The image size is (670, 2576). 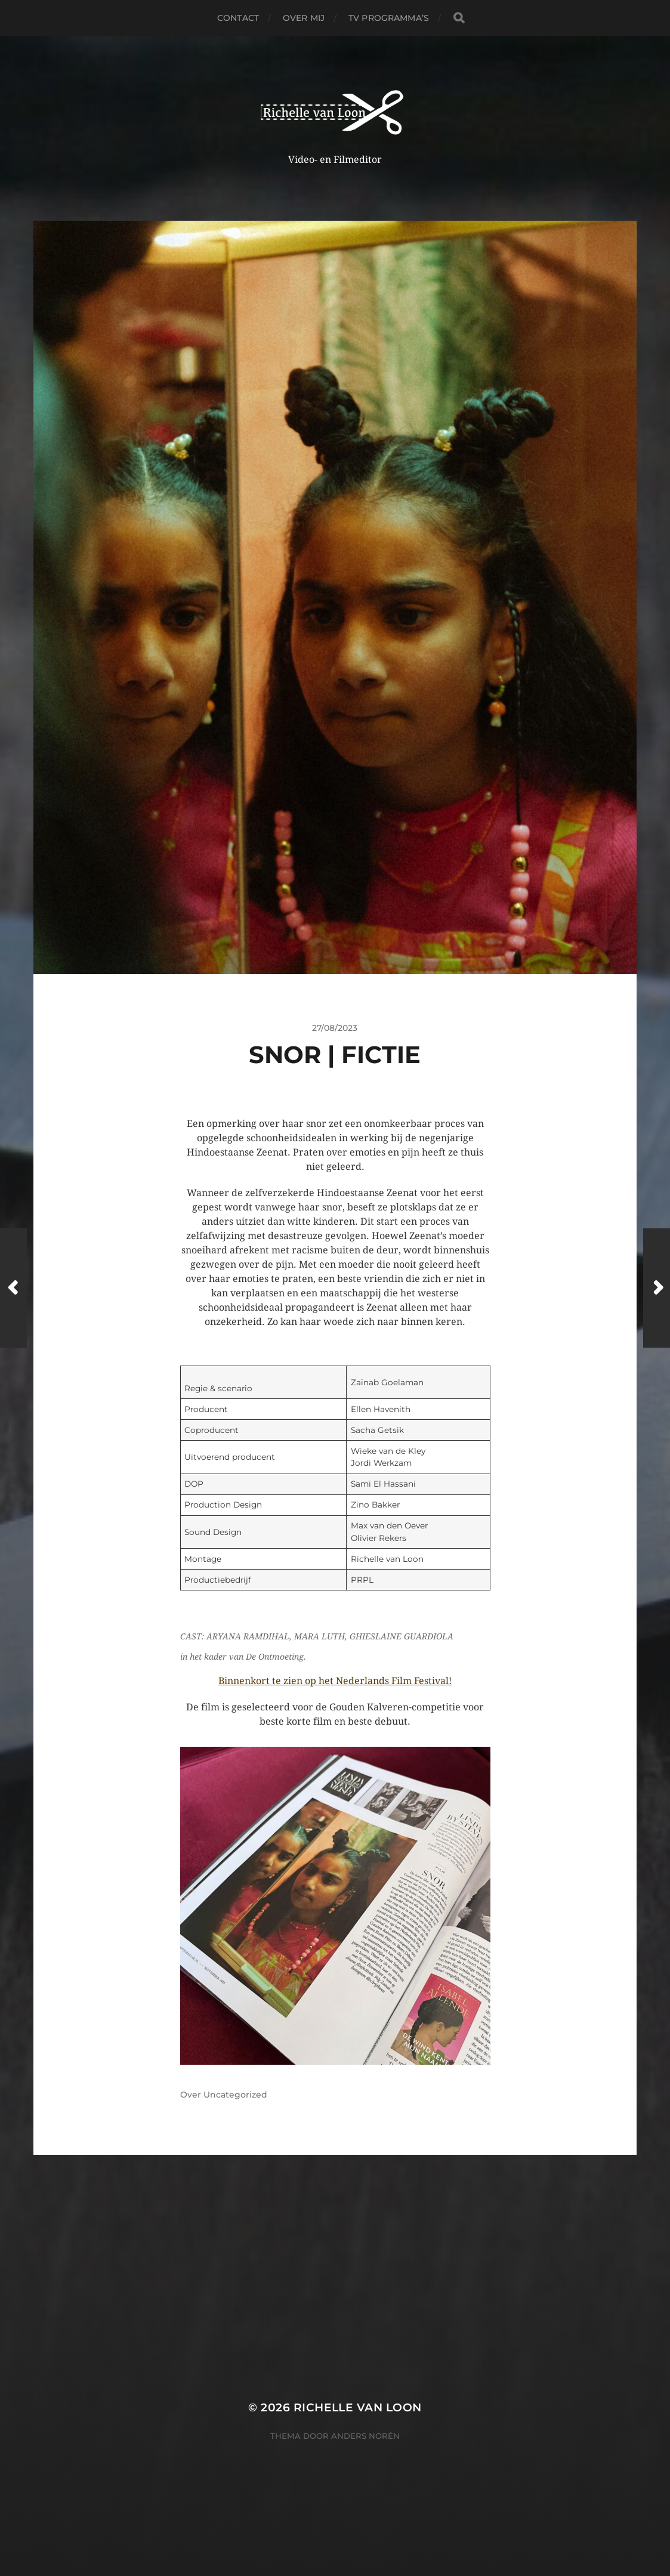 What do you see at coordinates (335, 1681) in the screenshot?
I see `Binnenkort te zien op het Nederlands Film Festival!` at bounding box center [335, 1681].